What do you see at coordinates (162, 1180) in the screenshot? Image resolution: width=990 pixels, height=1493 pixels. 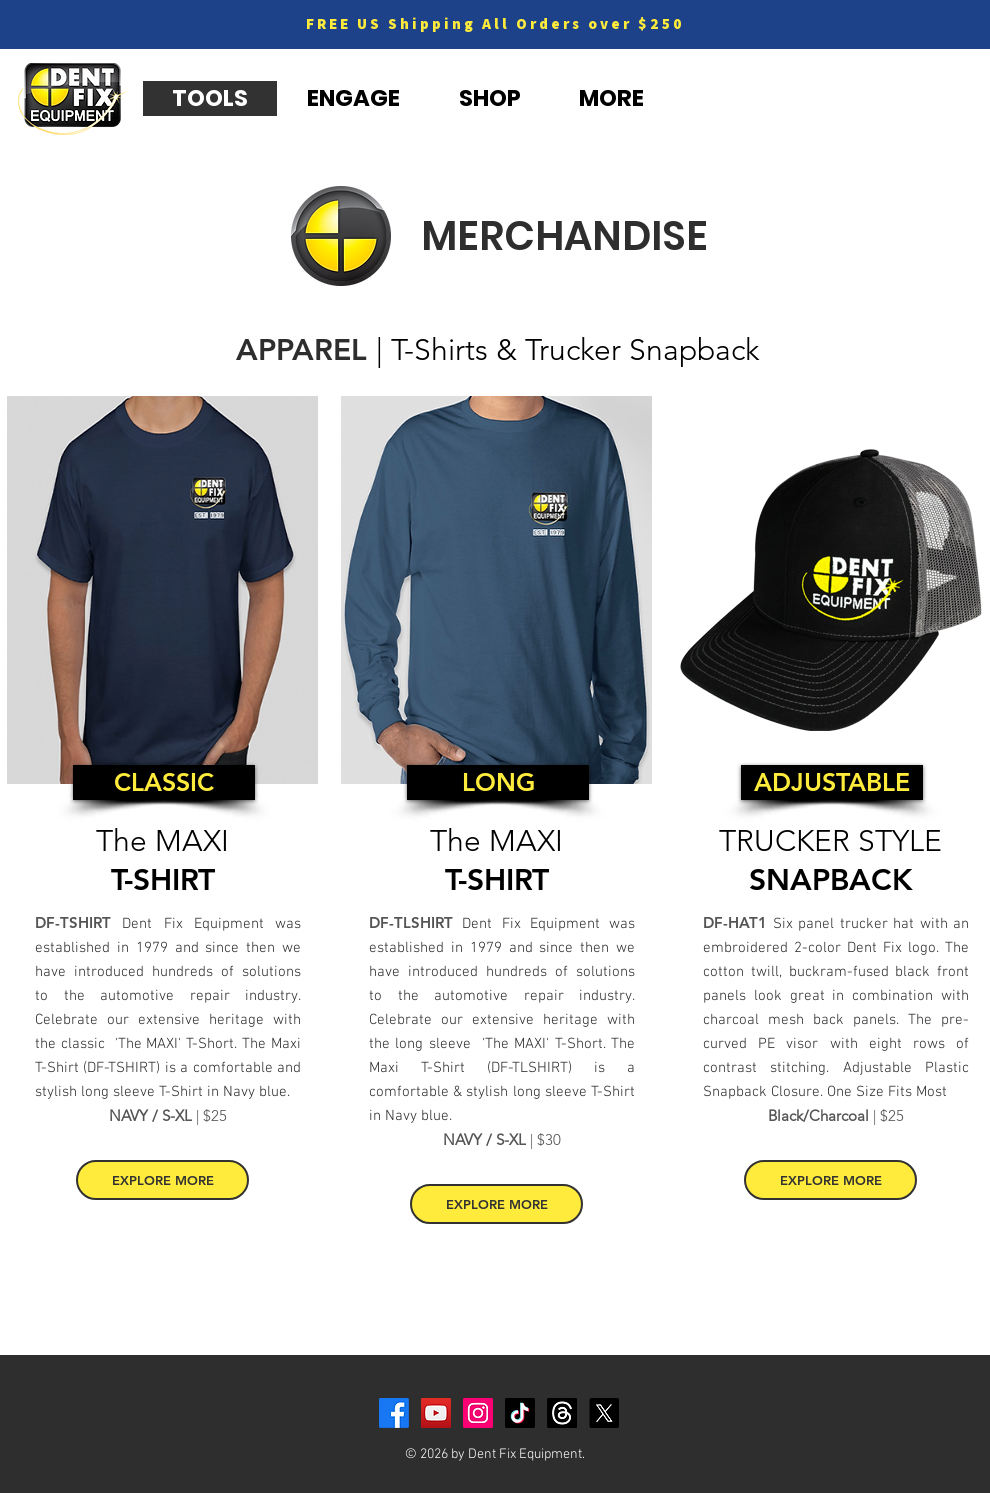 I see `[EXPLORE MORE]` at bounding box center [162, 1180].